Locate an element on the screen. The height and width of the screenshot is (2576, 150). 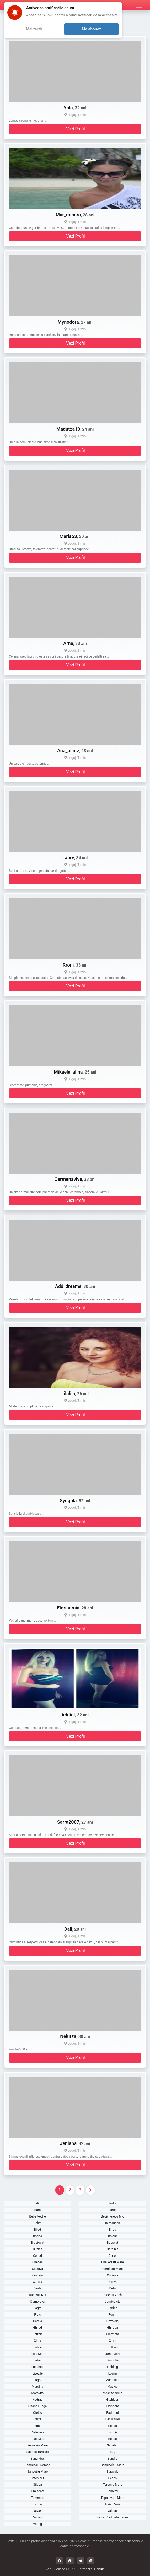
Ghiroda is located at coordinates (112, 2328).